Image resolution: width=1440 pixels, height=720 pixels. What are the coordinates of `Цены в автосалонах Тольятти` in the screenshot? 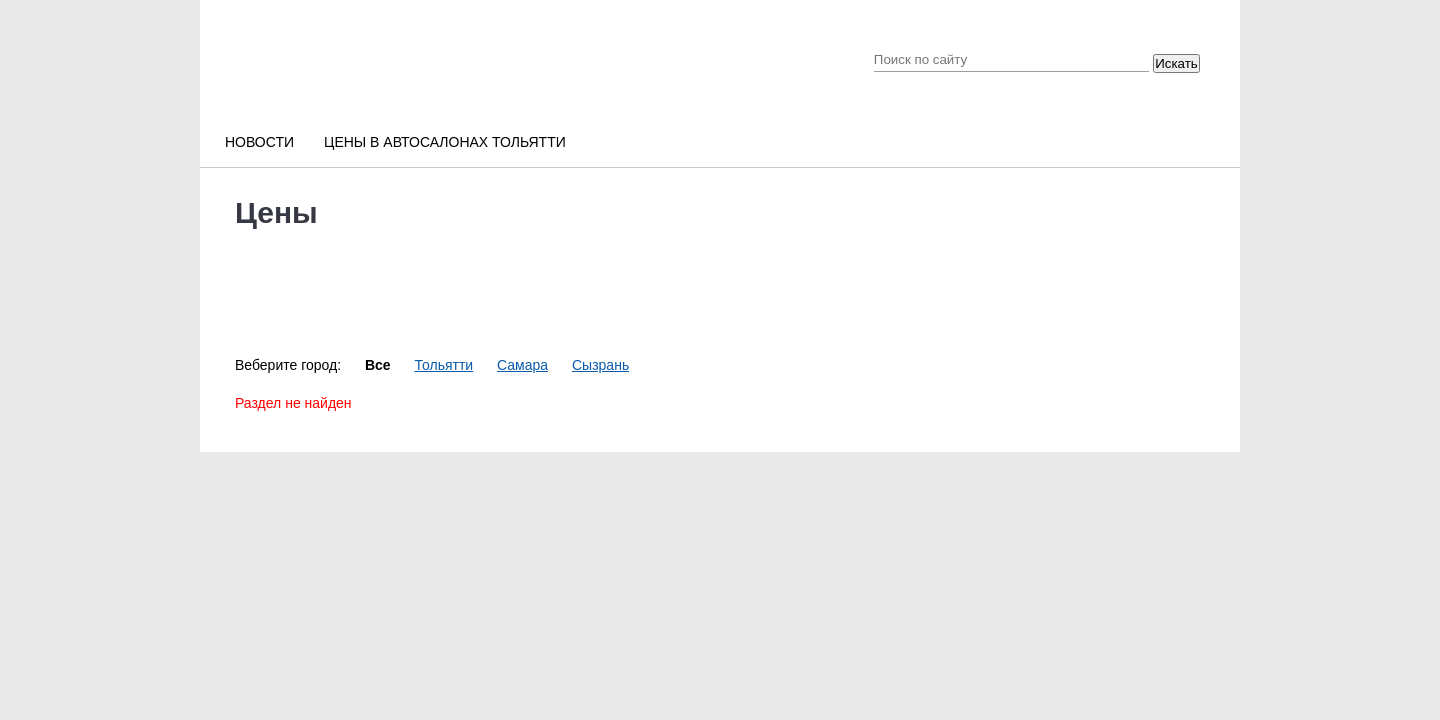 It's located at (445, 142).